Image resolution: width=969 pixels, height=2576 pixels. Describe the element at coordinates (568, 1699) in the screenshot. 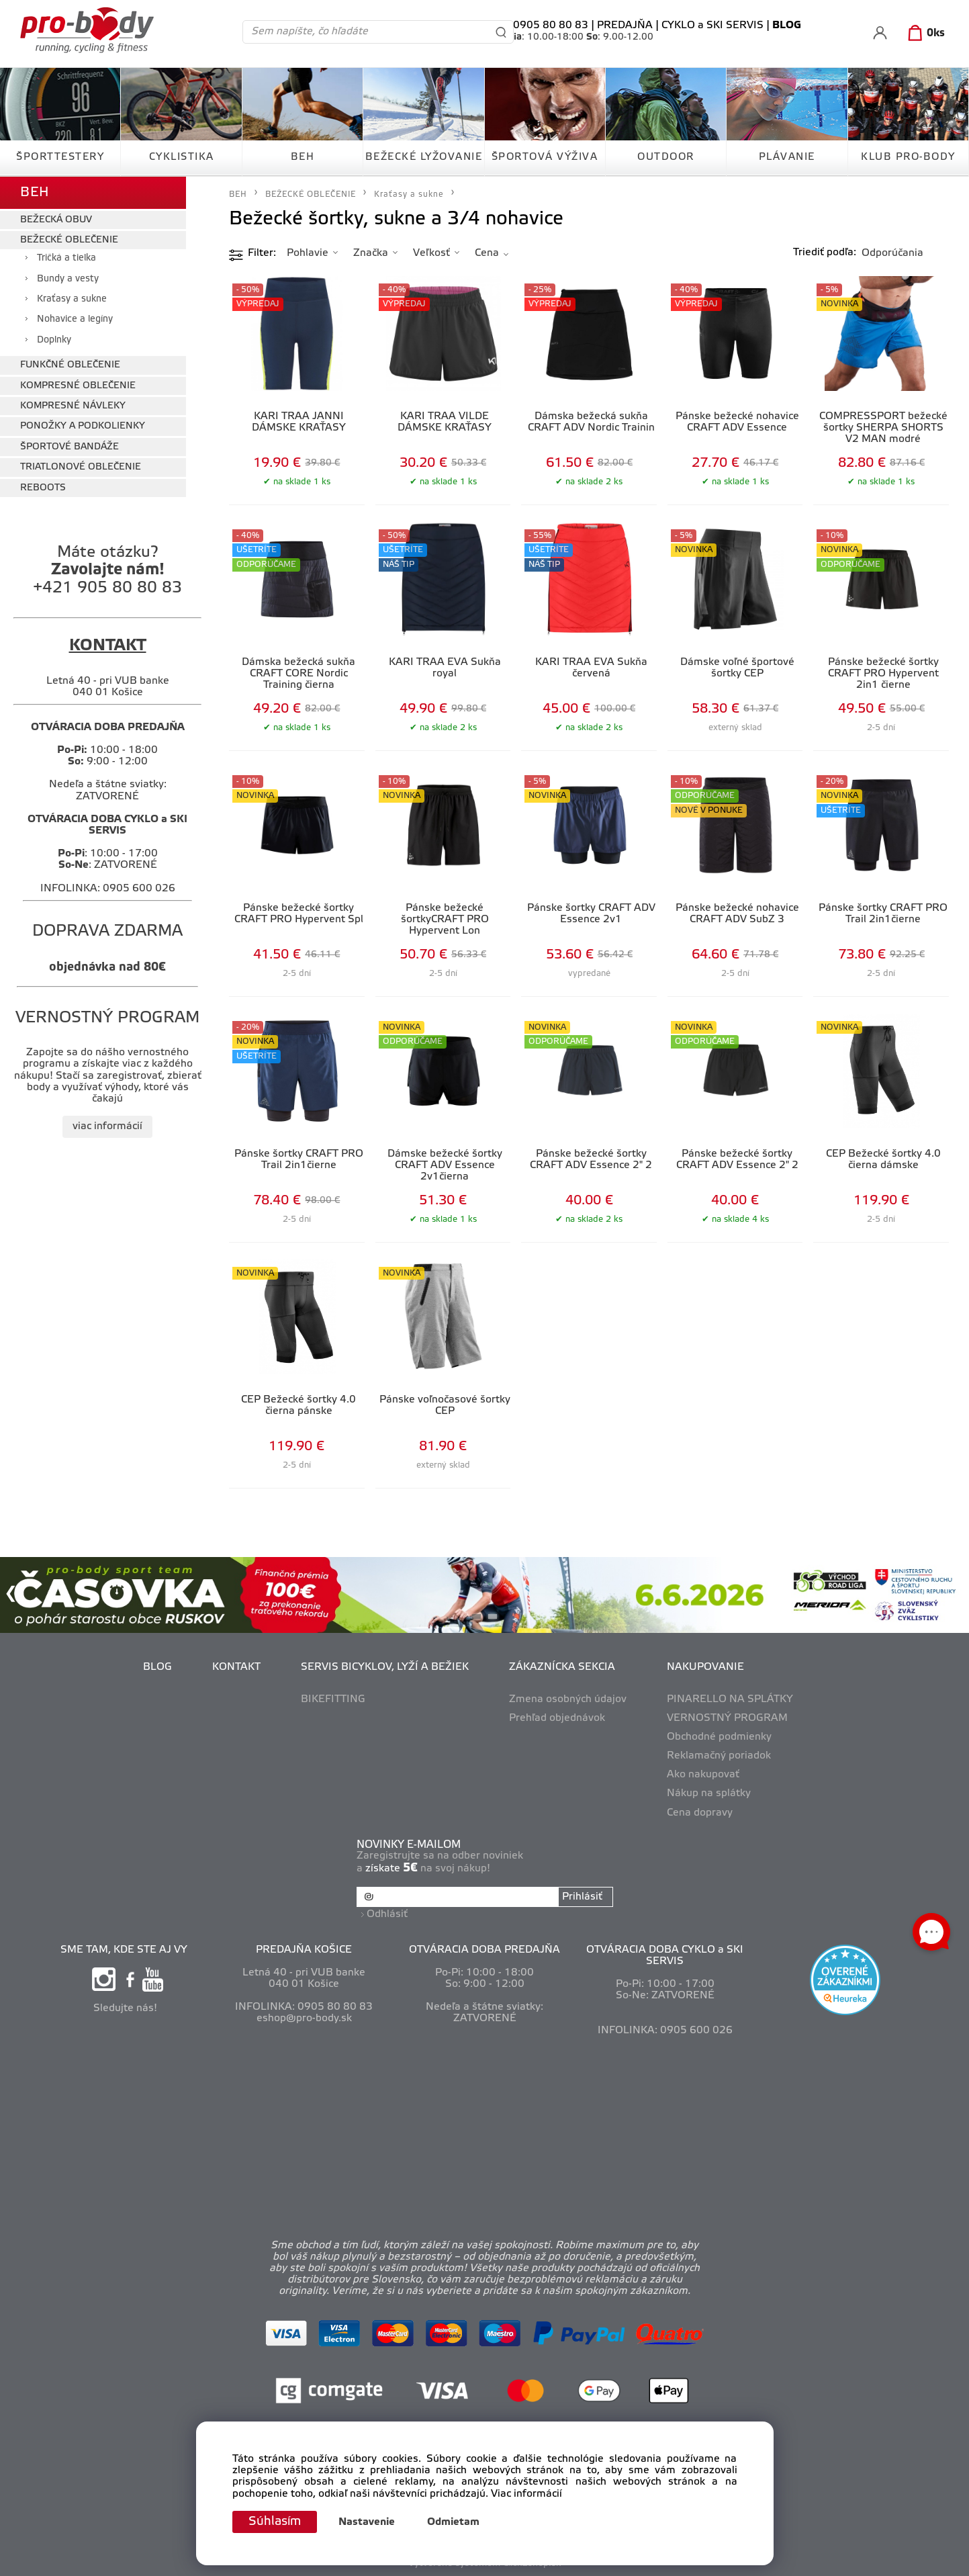

I see `Zmena osobných údajov` at that location.